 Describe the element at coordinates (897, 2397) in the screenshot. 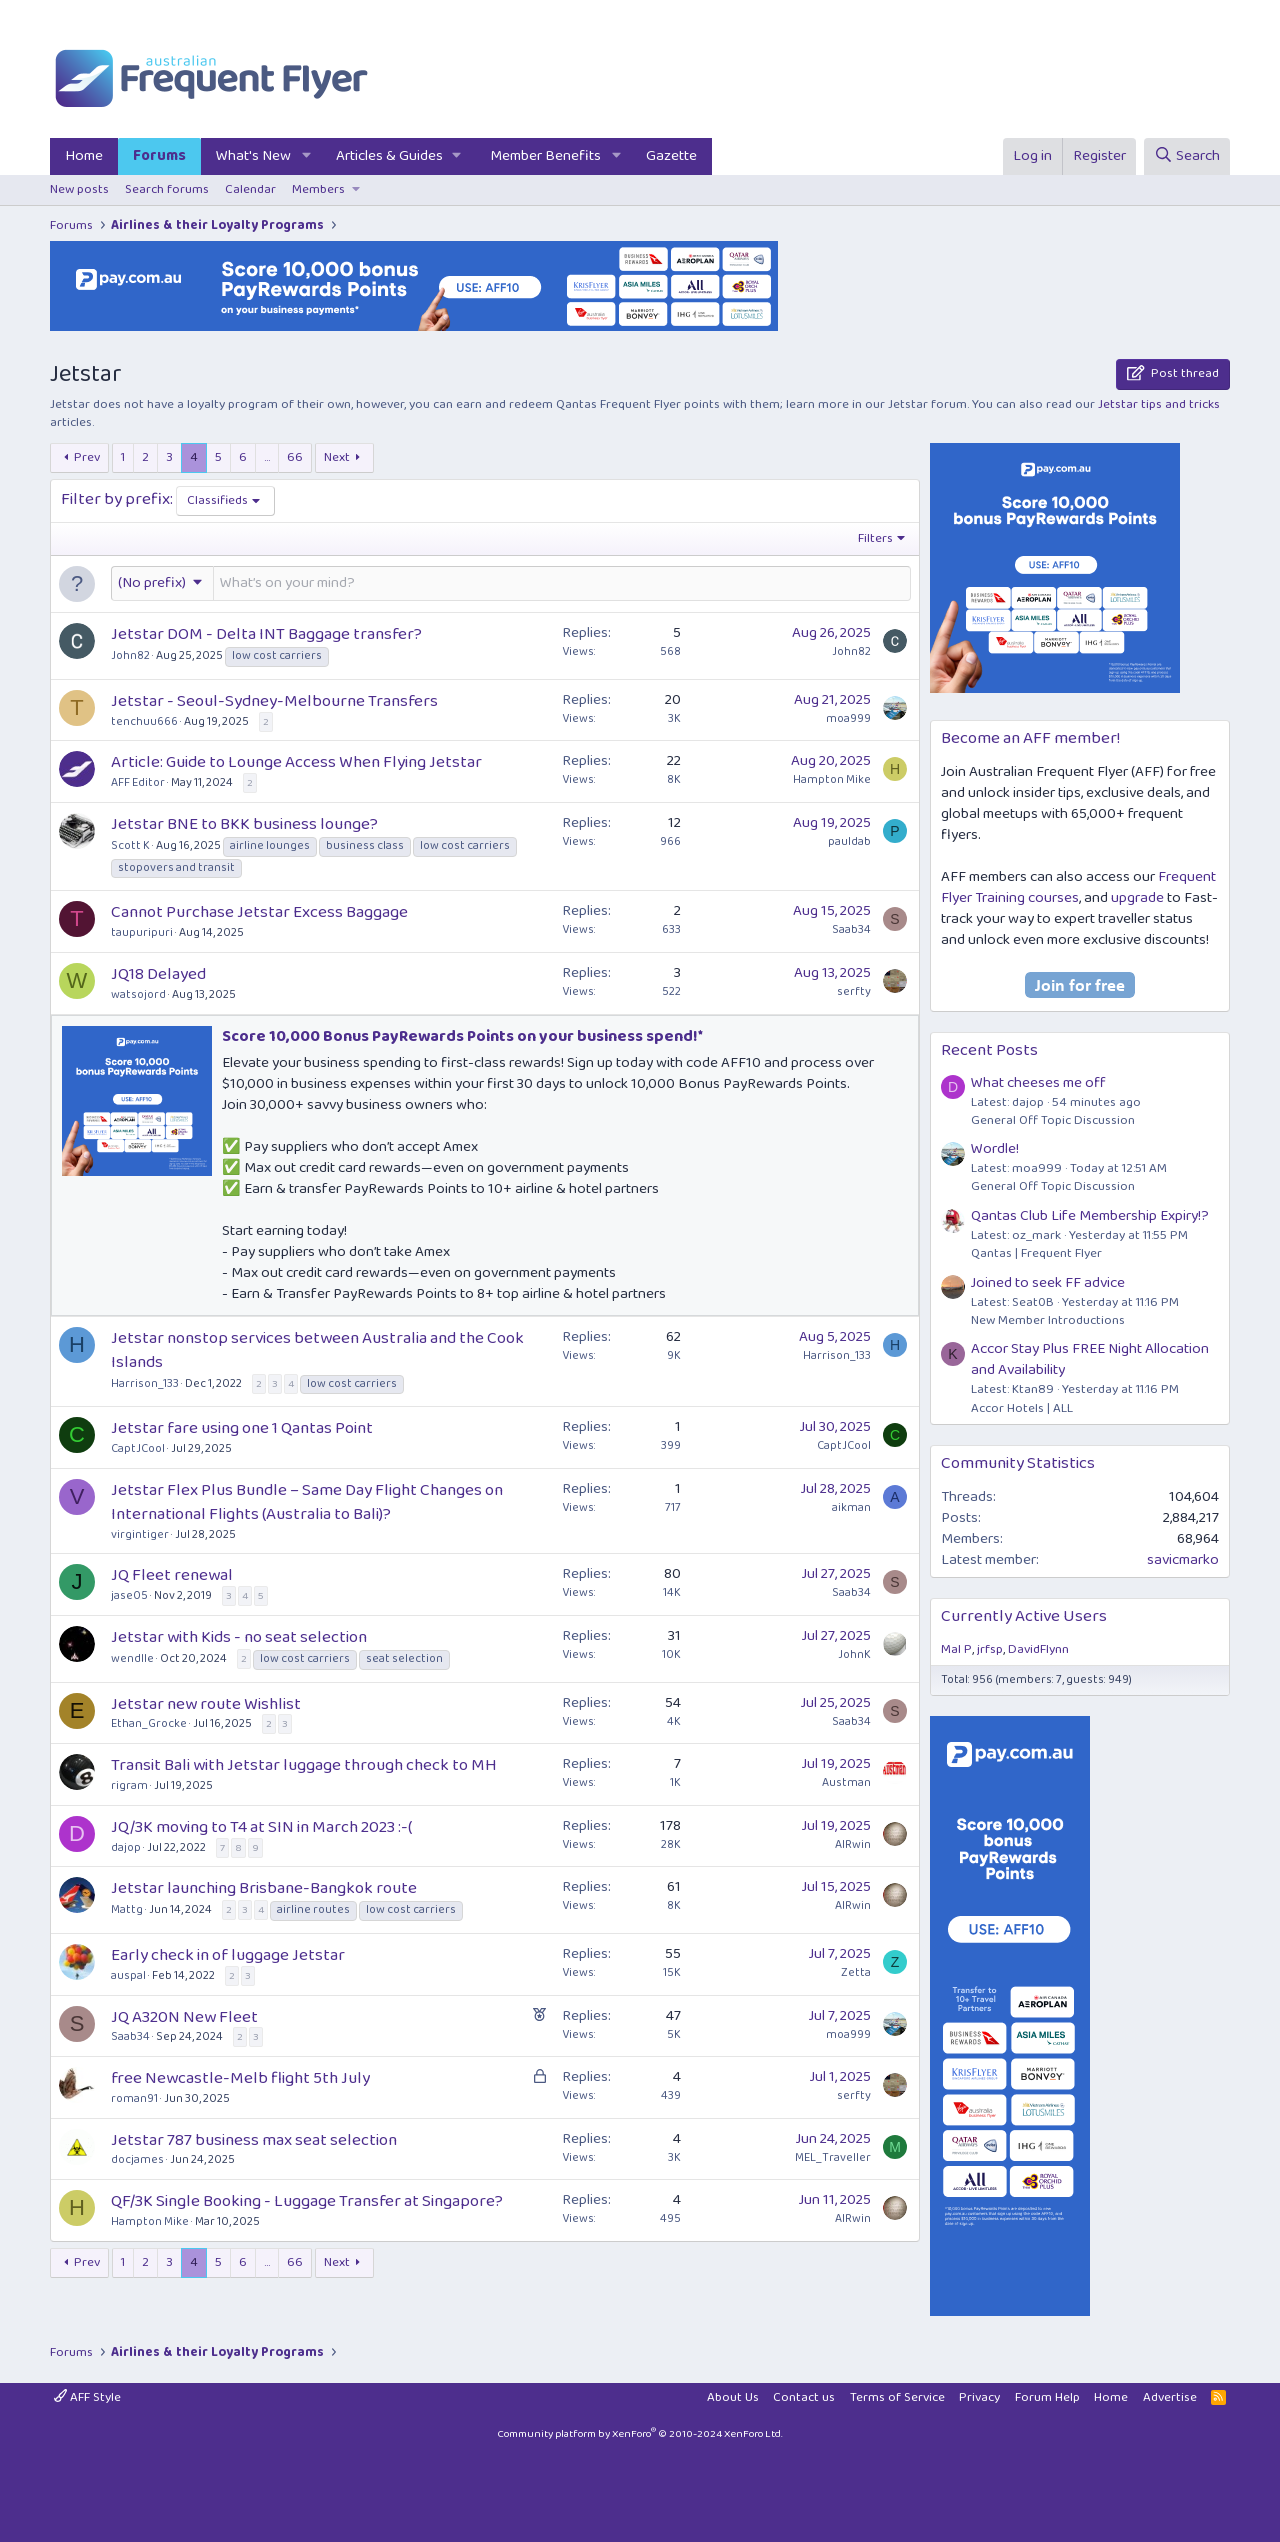

I see `Terms of Service` at that location.